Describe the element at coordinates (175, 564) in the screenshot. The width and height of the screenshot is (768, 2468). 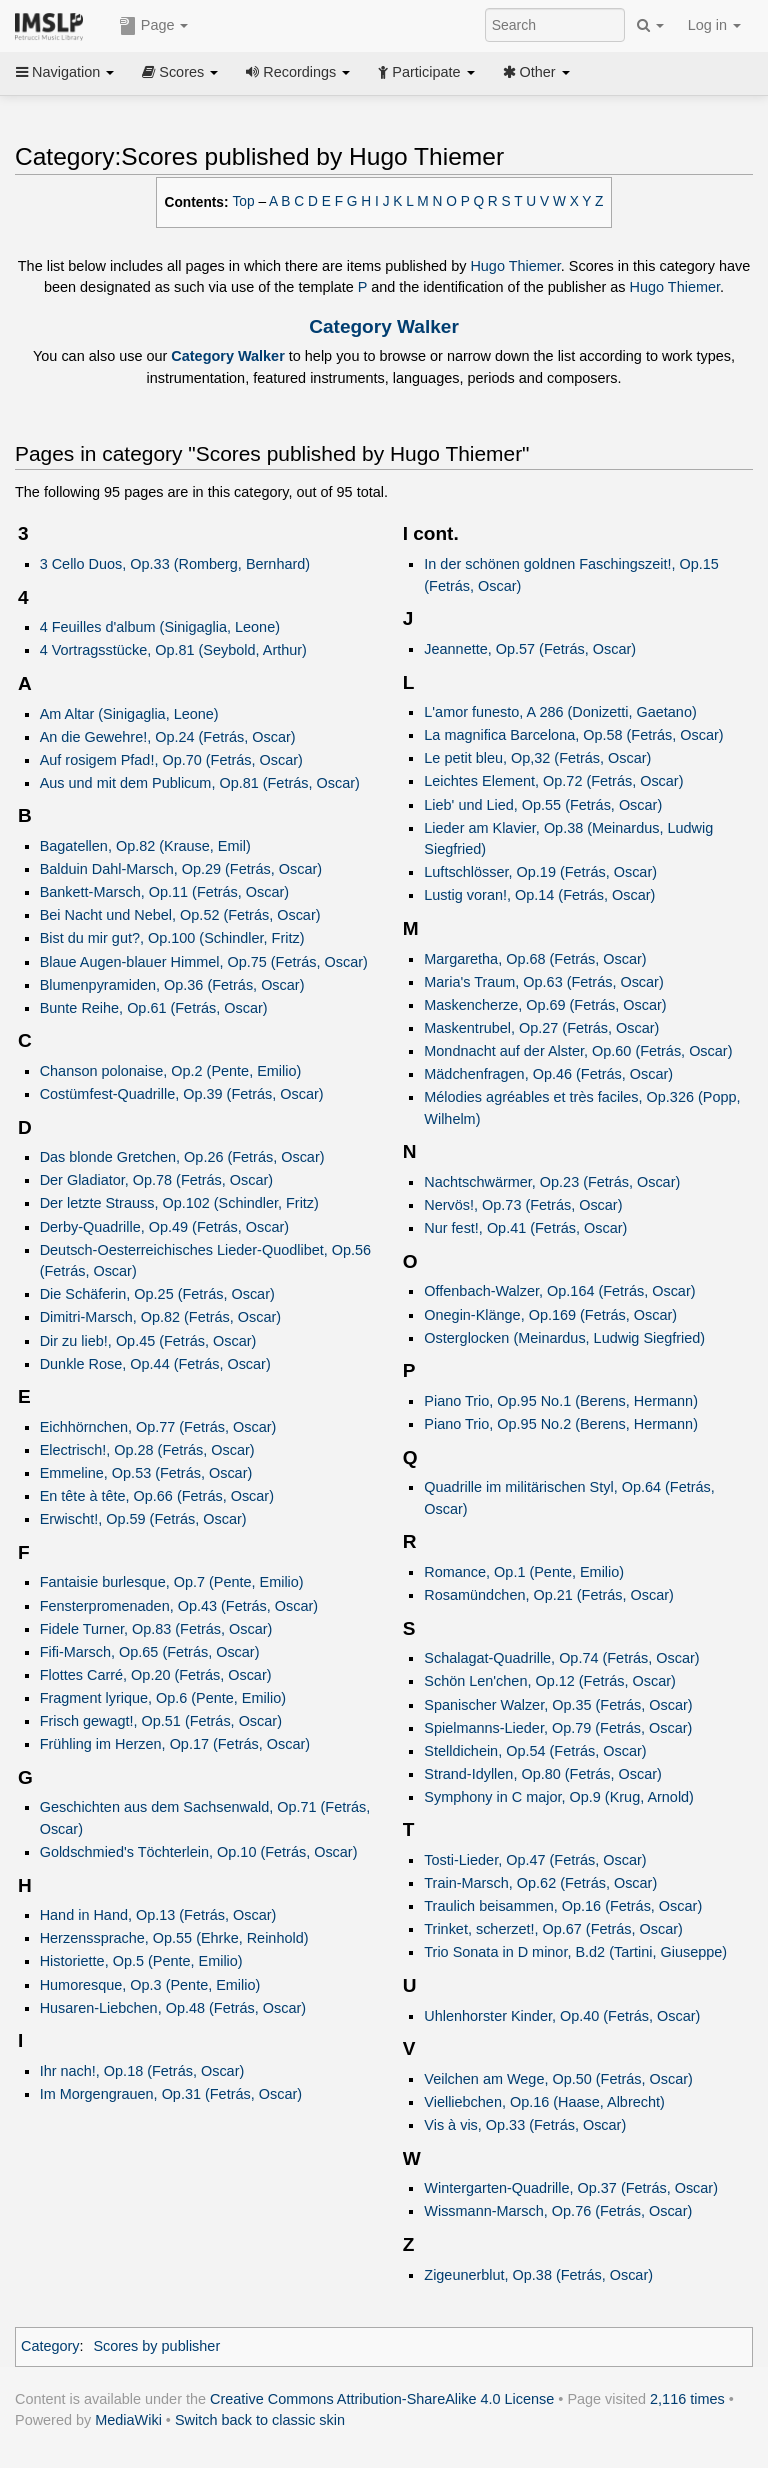
I see `3 Cello Duos, Op.33 (Romberg, Bernhard)` at that location.